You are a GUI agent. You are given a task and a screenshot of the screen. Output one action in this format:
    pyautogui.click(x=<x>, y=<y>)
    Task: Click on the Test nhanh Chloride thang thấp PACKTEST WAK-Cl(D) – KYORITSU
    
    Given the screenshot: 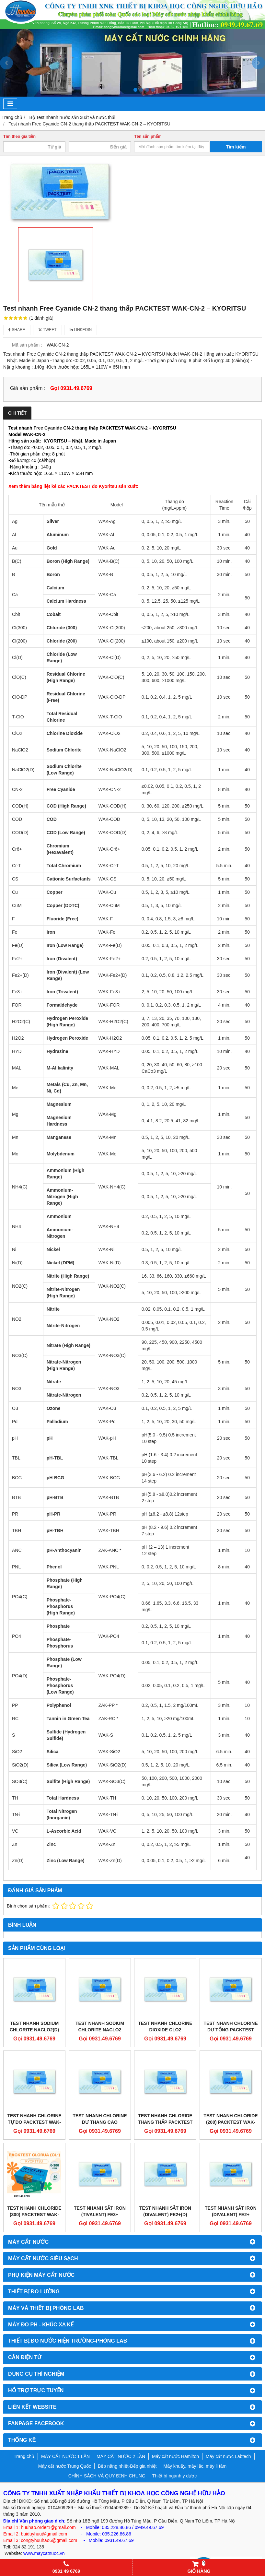 What is the action you would take?
    pyautogui.click(x=165, y=2122)
    